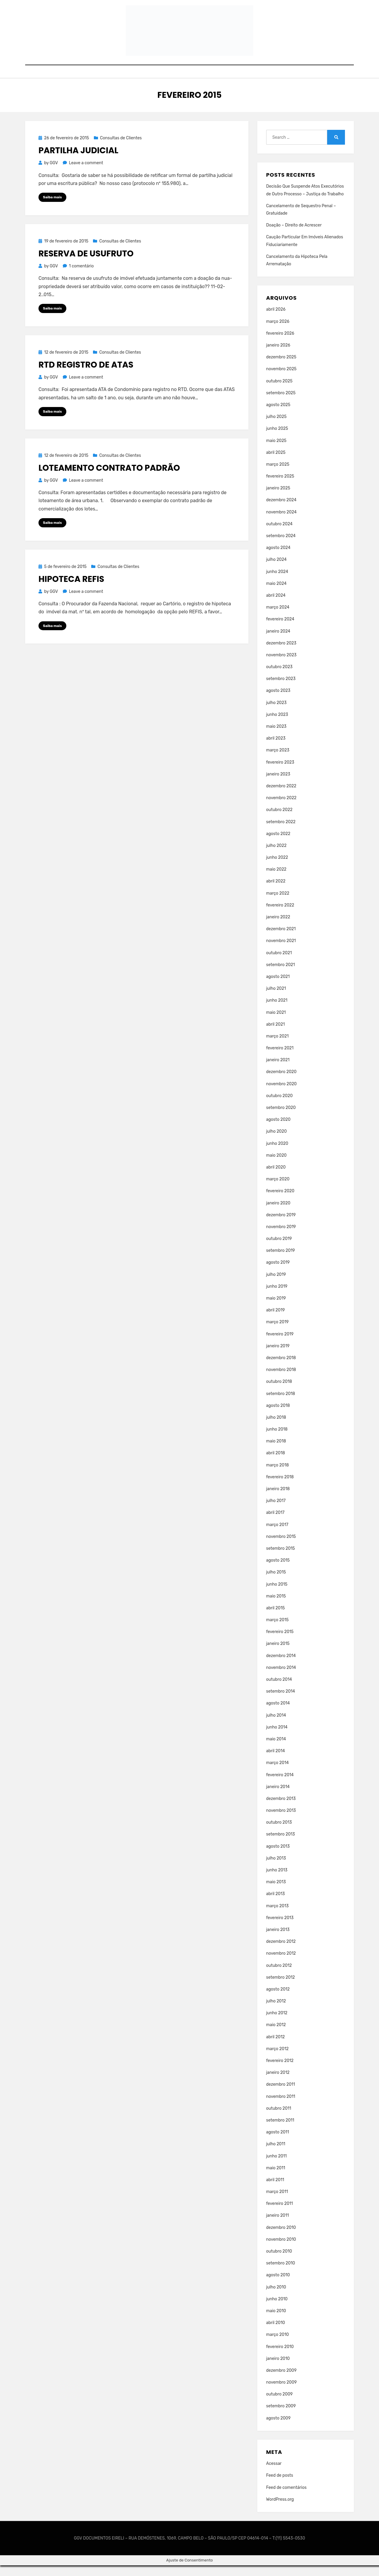 Image resolution: width=379 pixels, height=2576 pixels. What do you see at coordinates (276, 1606) in the screenshot?
I see `maio 2015` at bounding box center [276, 1606].